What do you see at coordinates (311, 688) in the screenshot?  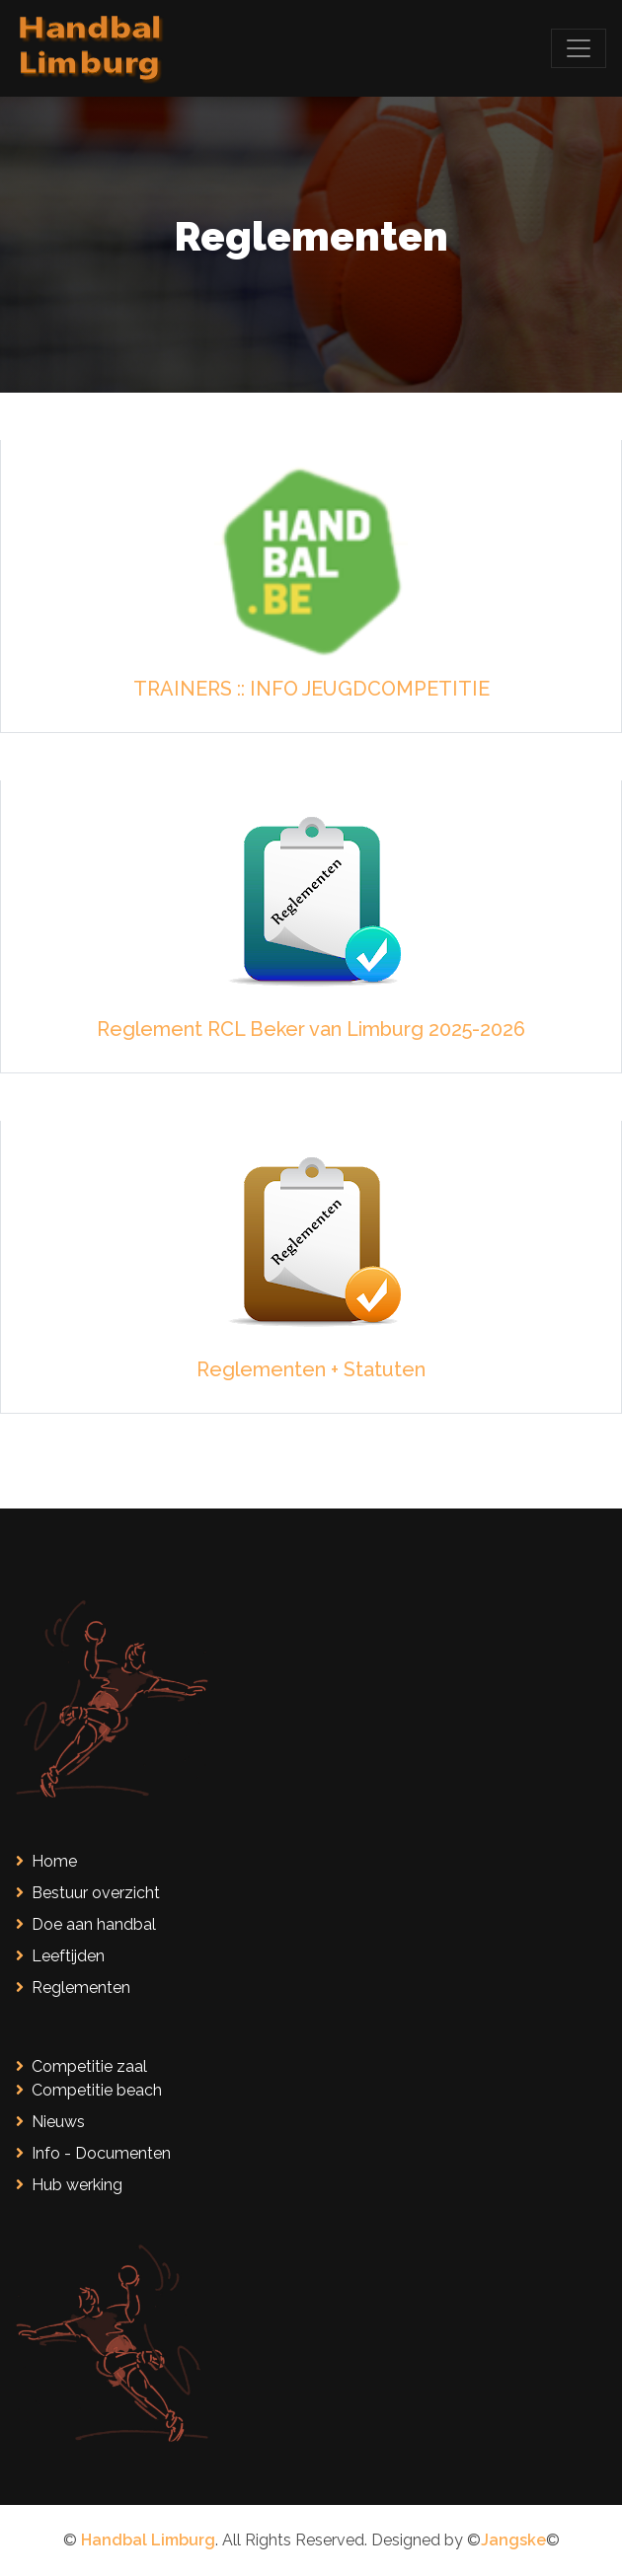 I see `TRAINERS :: INFO JEUGDCOMPETITIE` at bounding box center [311, 688].